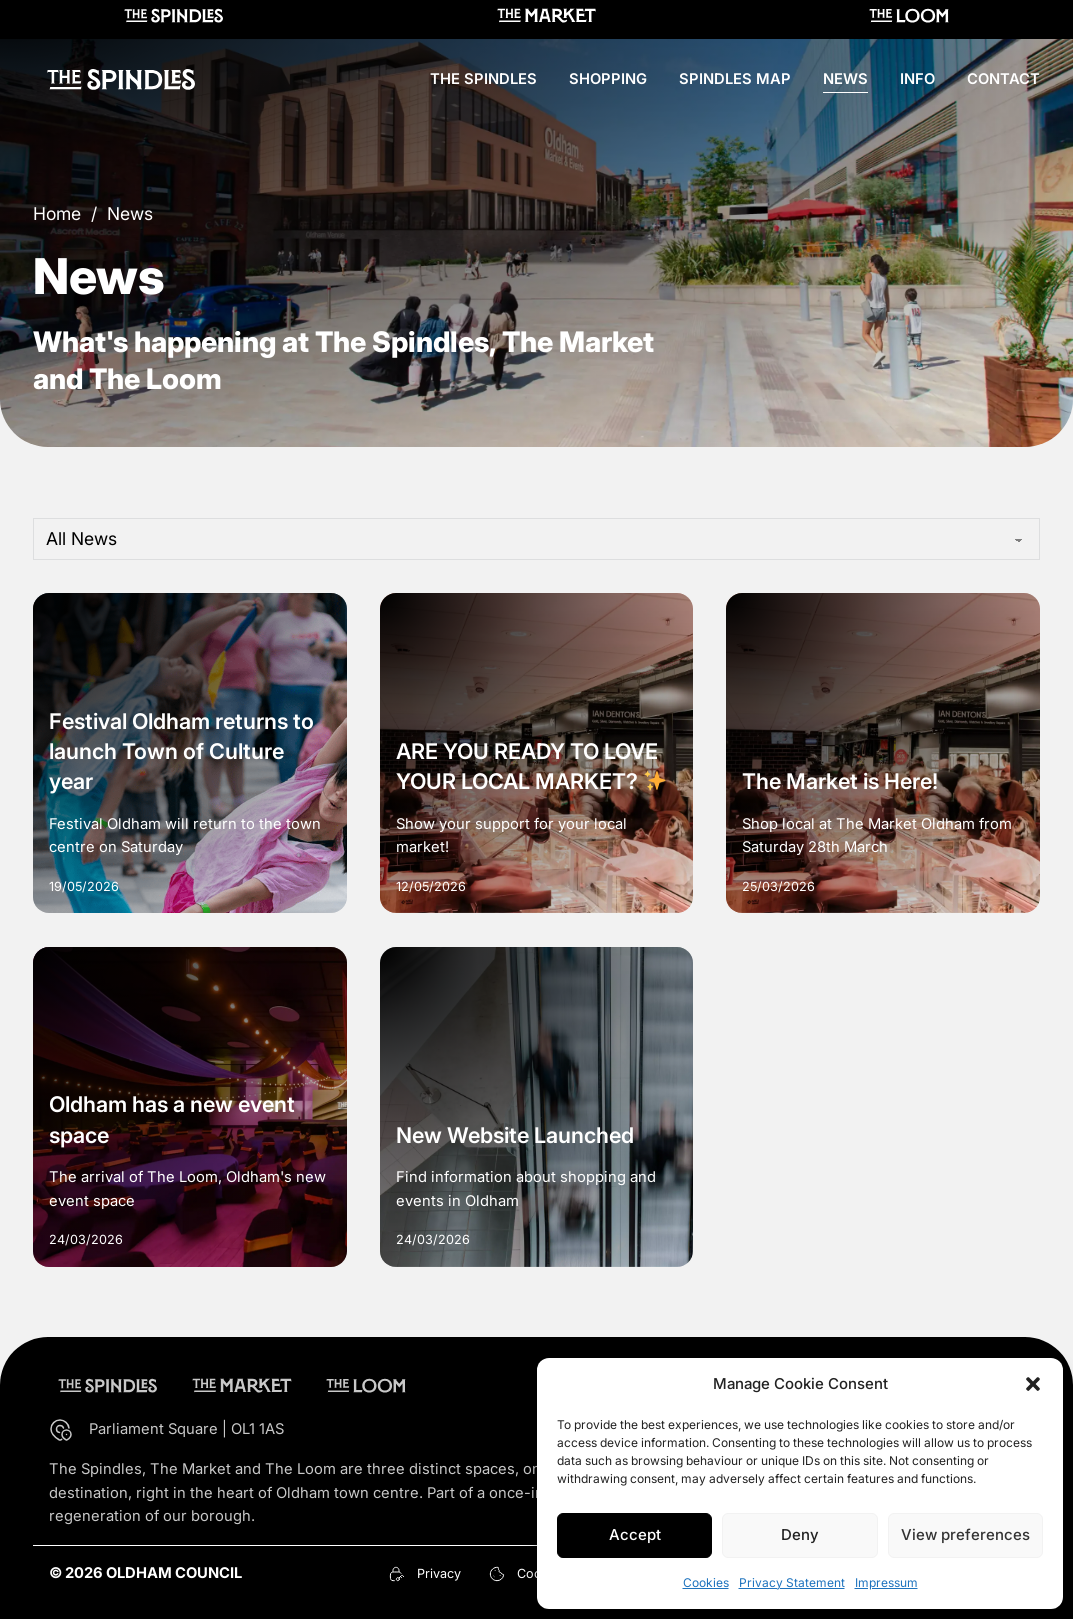 Image resolution: width=1073 pixels, height=1619 pixels. I want to click on Impressum, so click(886, 1582).